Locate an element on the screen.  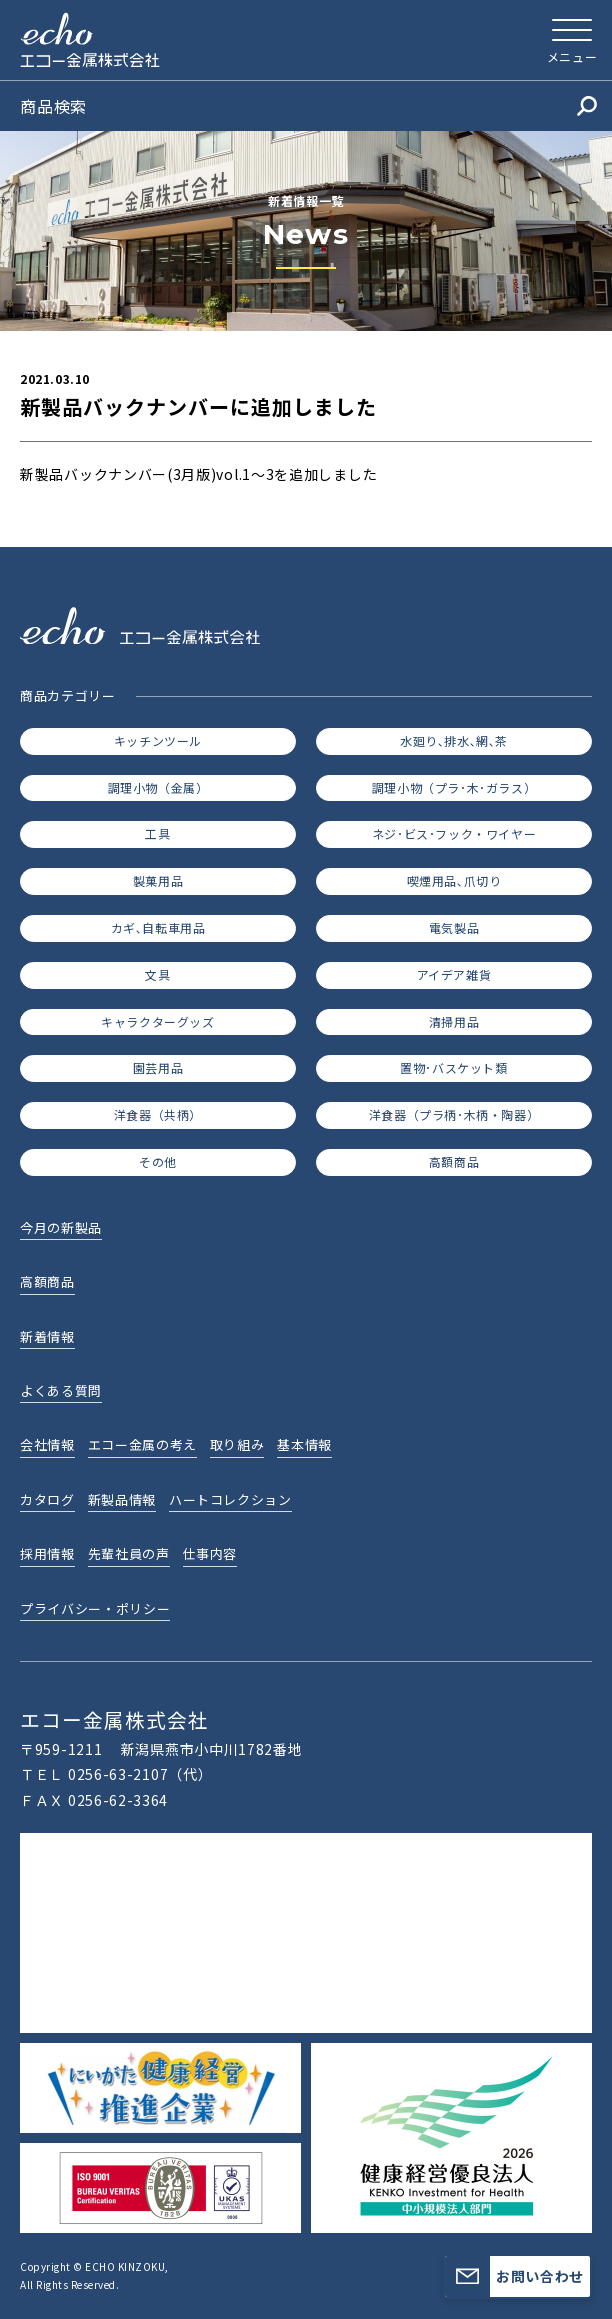
エコー金属の考え is located at coordinates (142, 1444).